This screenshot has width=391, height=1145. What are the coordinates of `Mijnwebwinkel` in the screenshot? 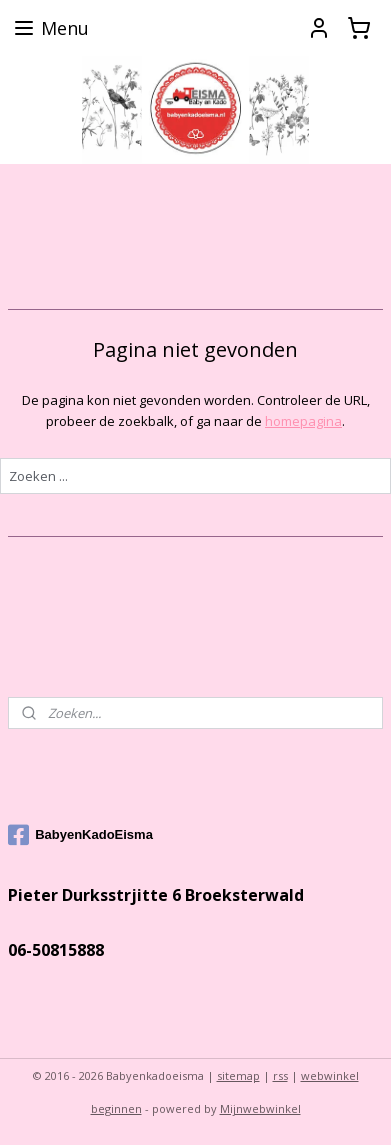 It's located at (260, 1108).